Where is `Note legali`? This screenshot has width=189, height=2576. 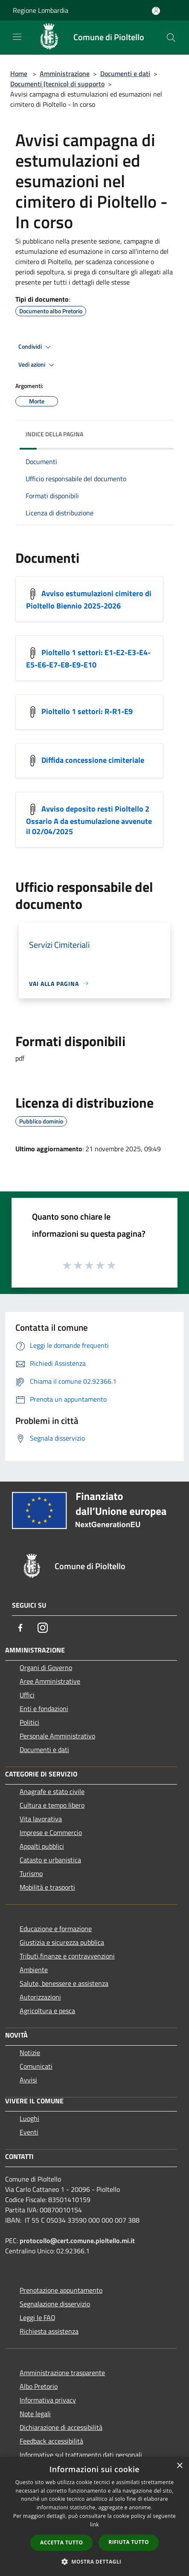 Note legali is located at coordinates (35, 2413).